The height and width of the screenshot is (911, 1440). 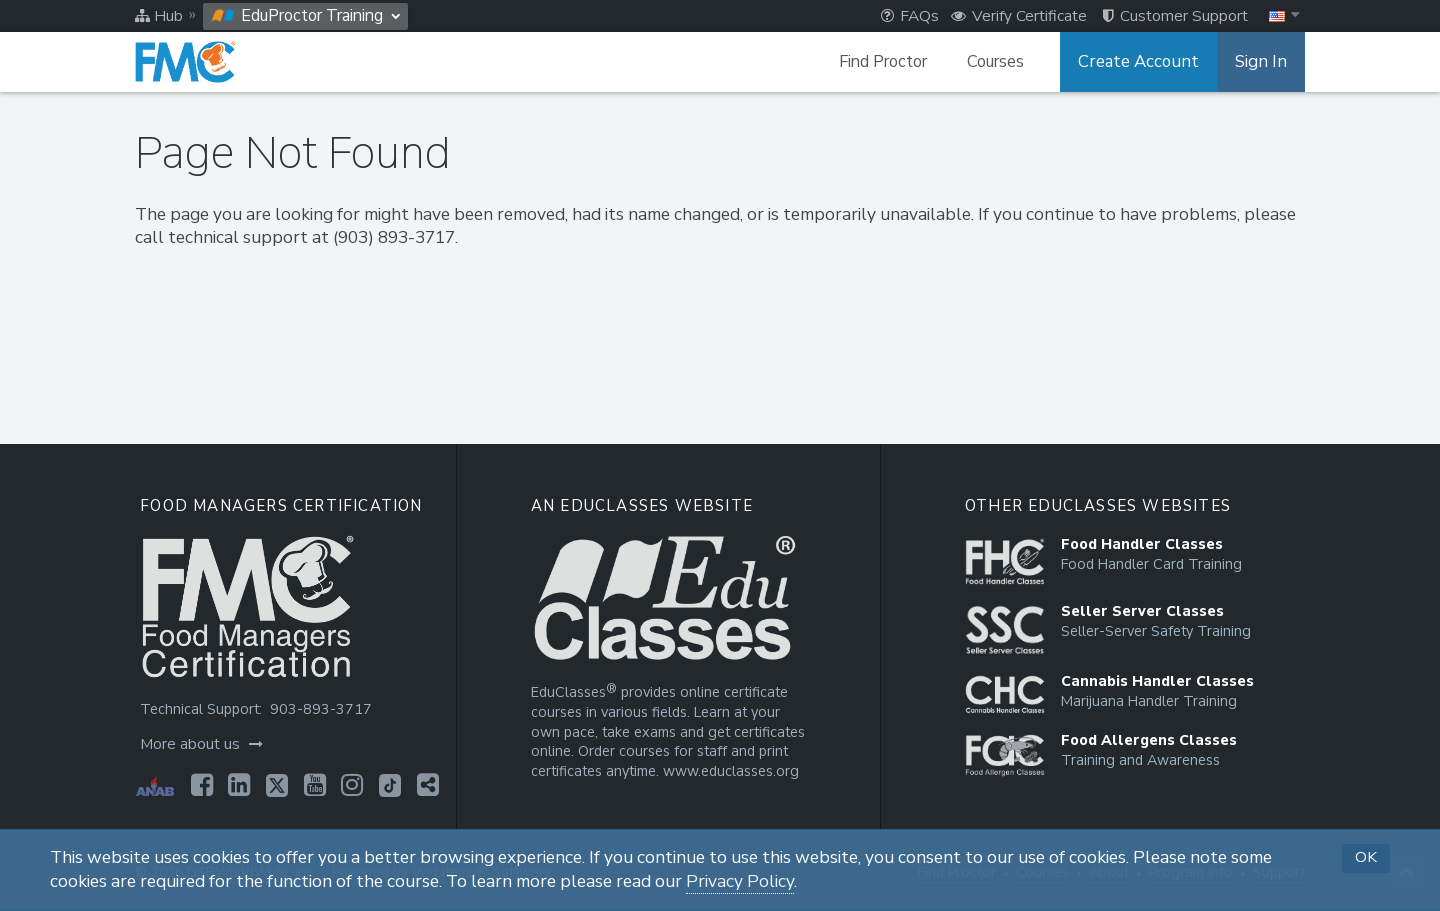 What do you see at coordinates (200, 744) in the screenshot?
I see `More about us` at bounding box center [200, 744].